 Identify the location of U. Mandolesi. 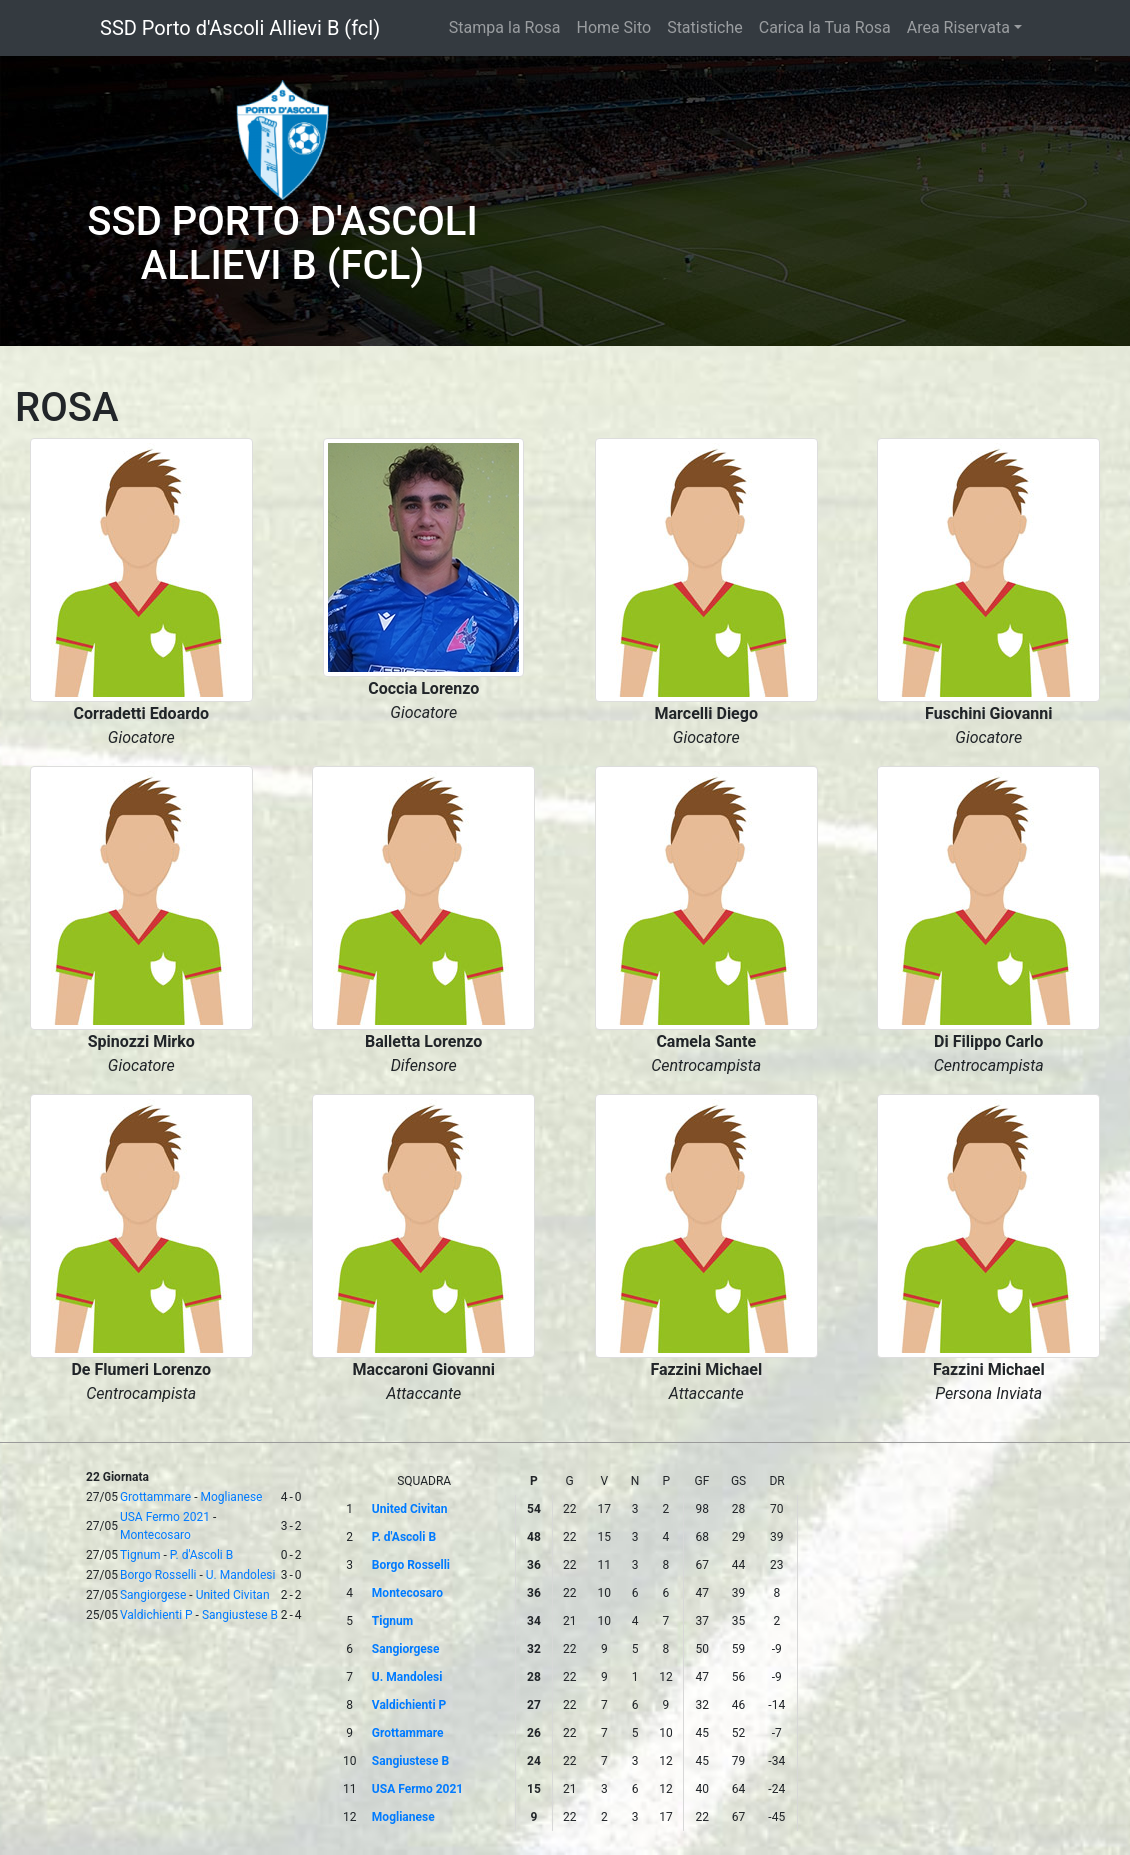
(241, 1575).